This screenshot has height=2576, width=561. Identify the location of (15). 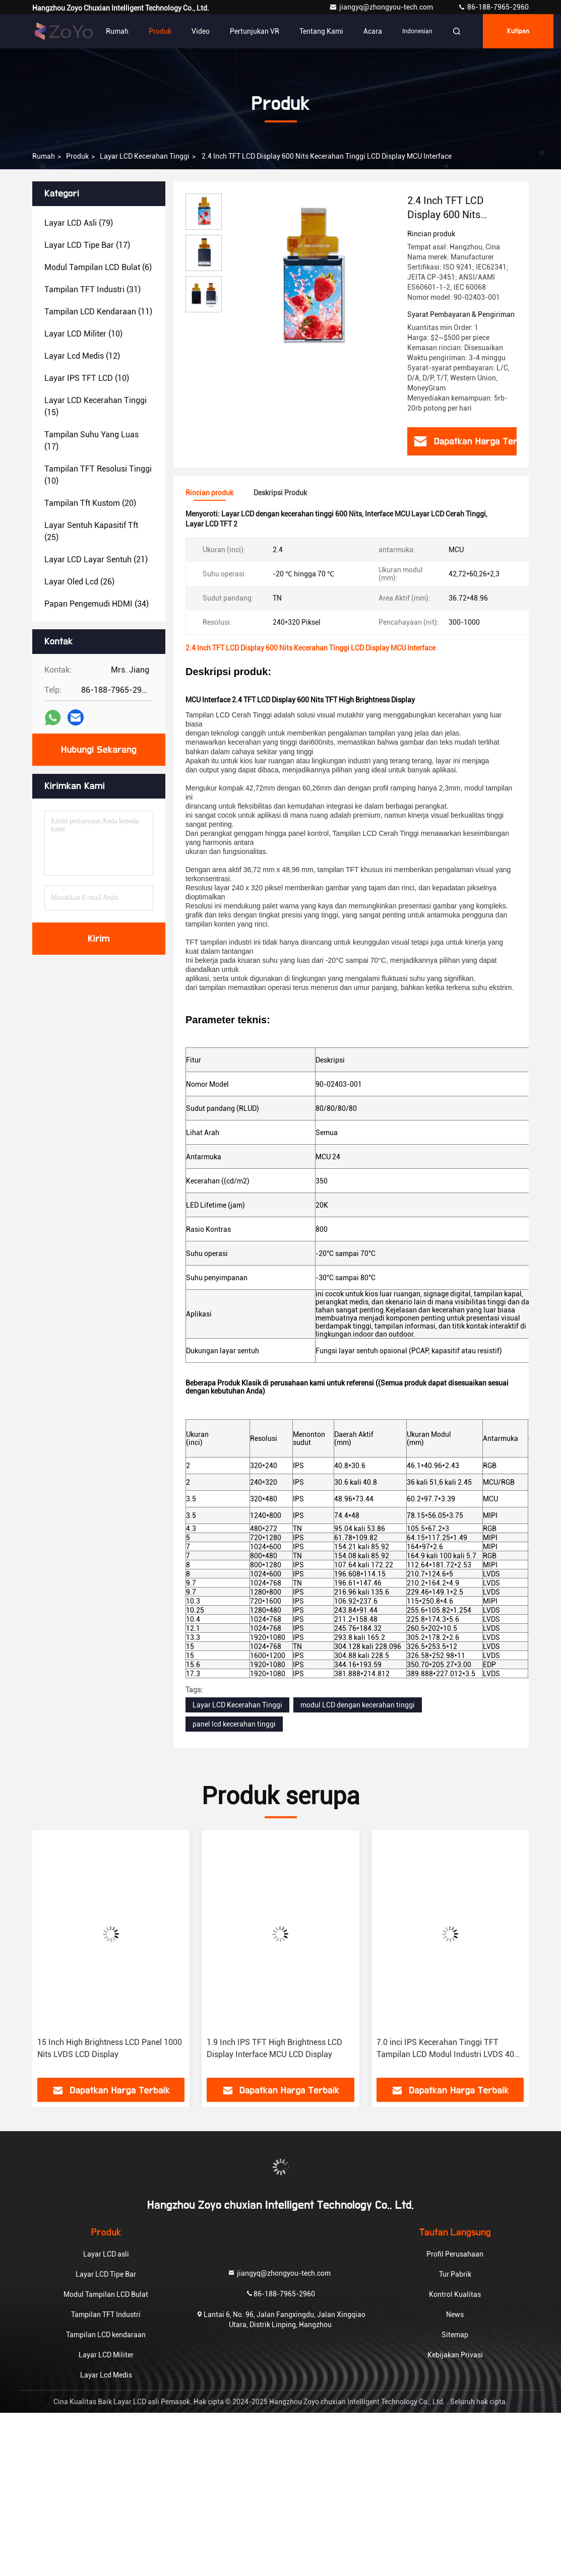
(95, 406).